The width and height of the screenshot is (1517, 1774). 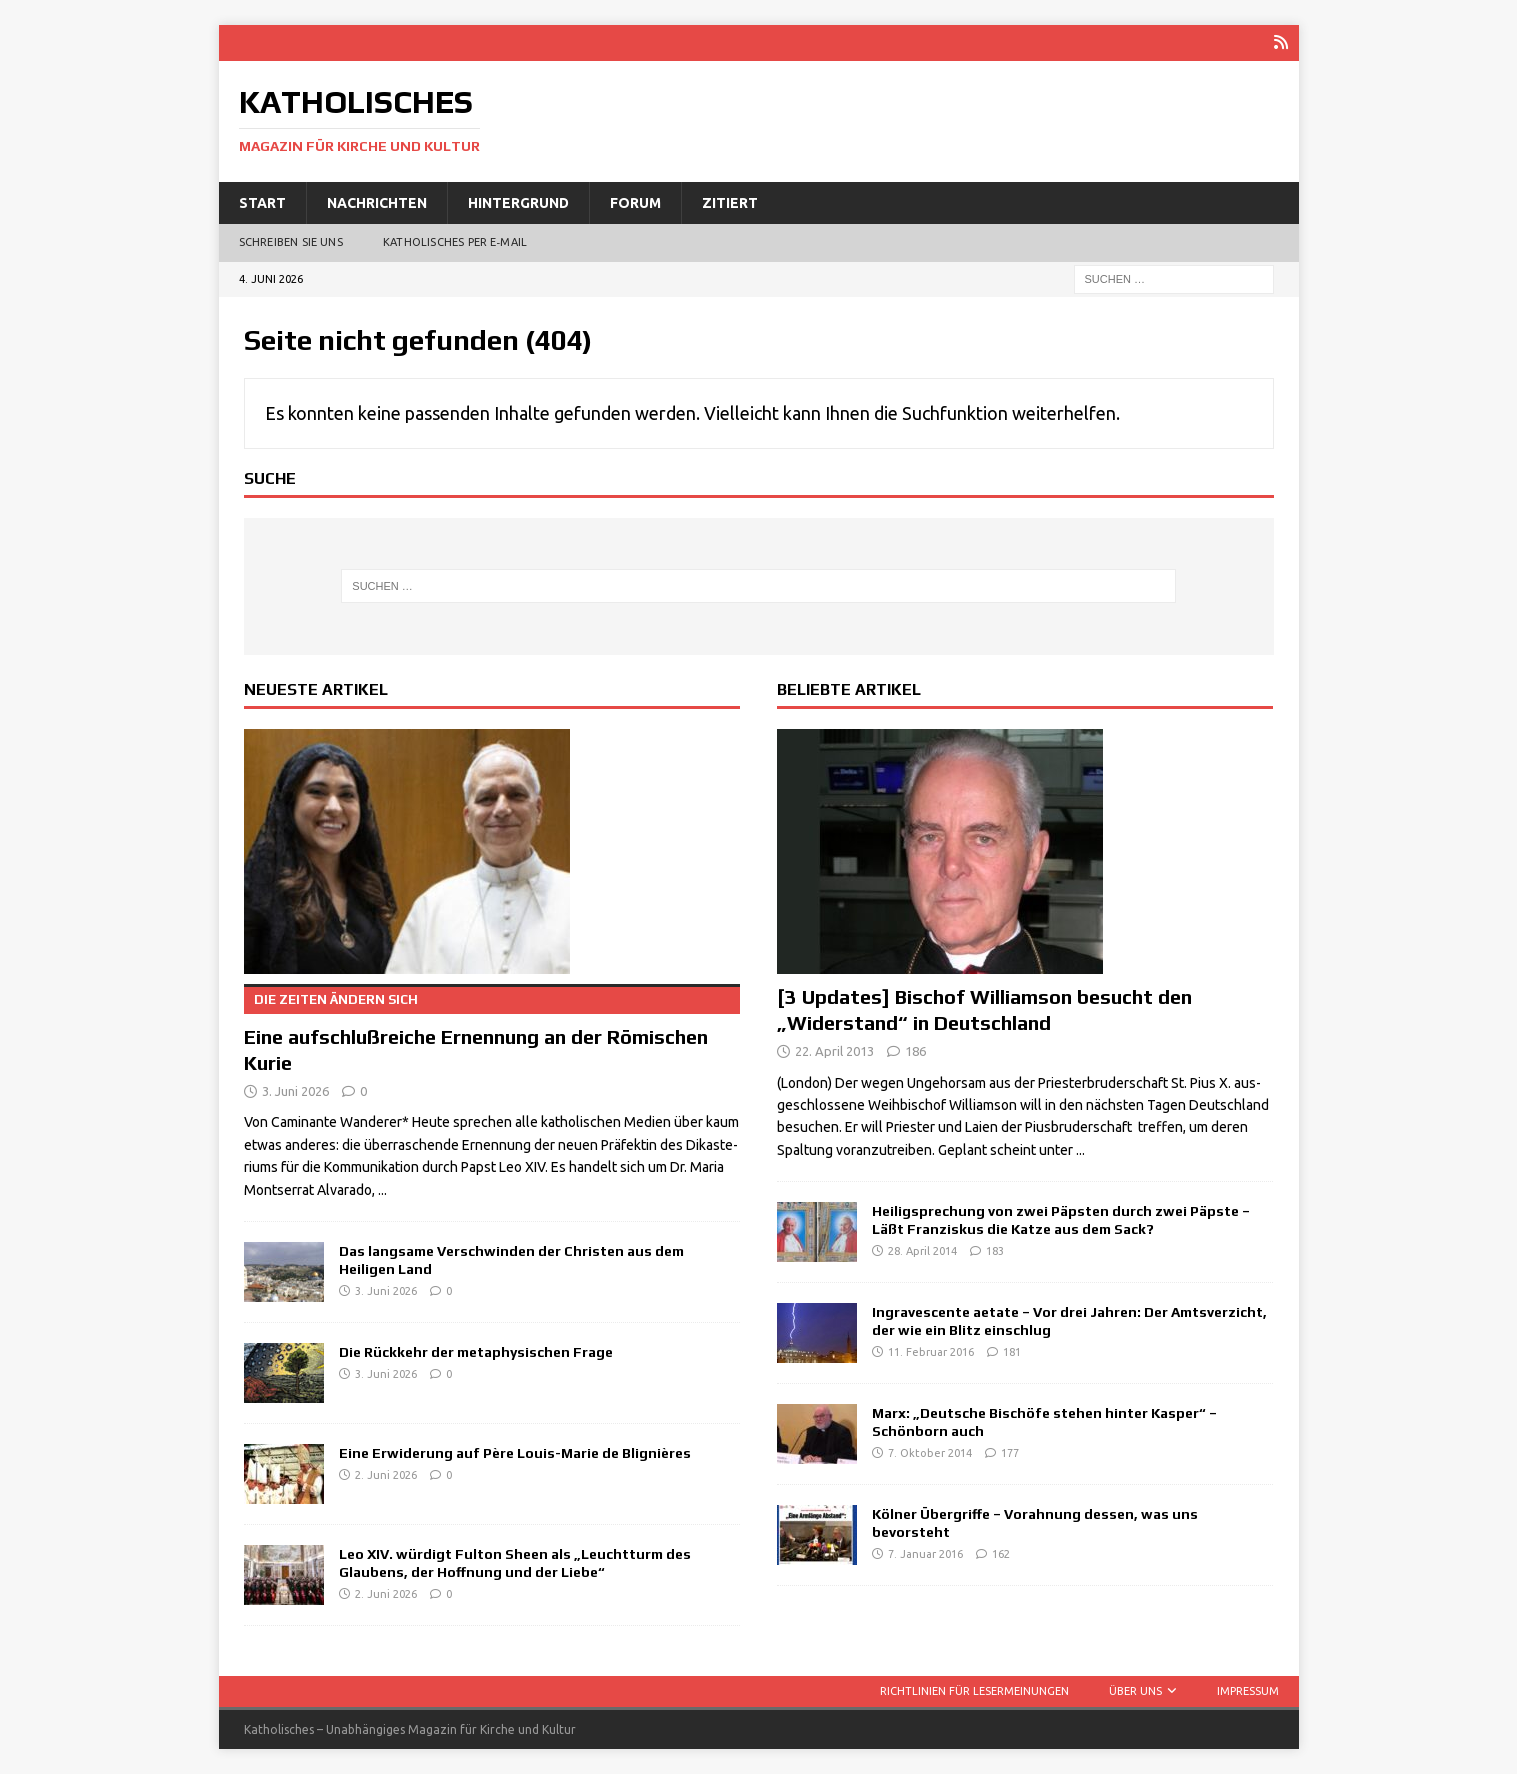 What do you see at coordinates (377, 202) in the screenshot?
I see `Nachrichten` at bounding box center [377, 202].